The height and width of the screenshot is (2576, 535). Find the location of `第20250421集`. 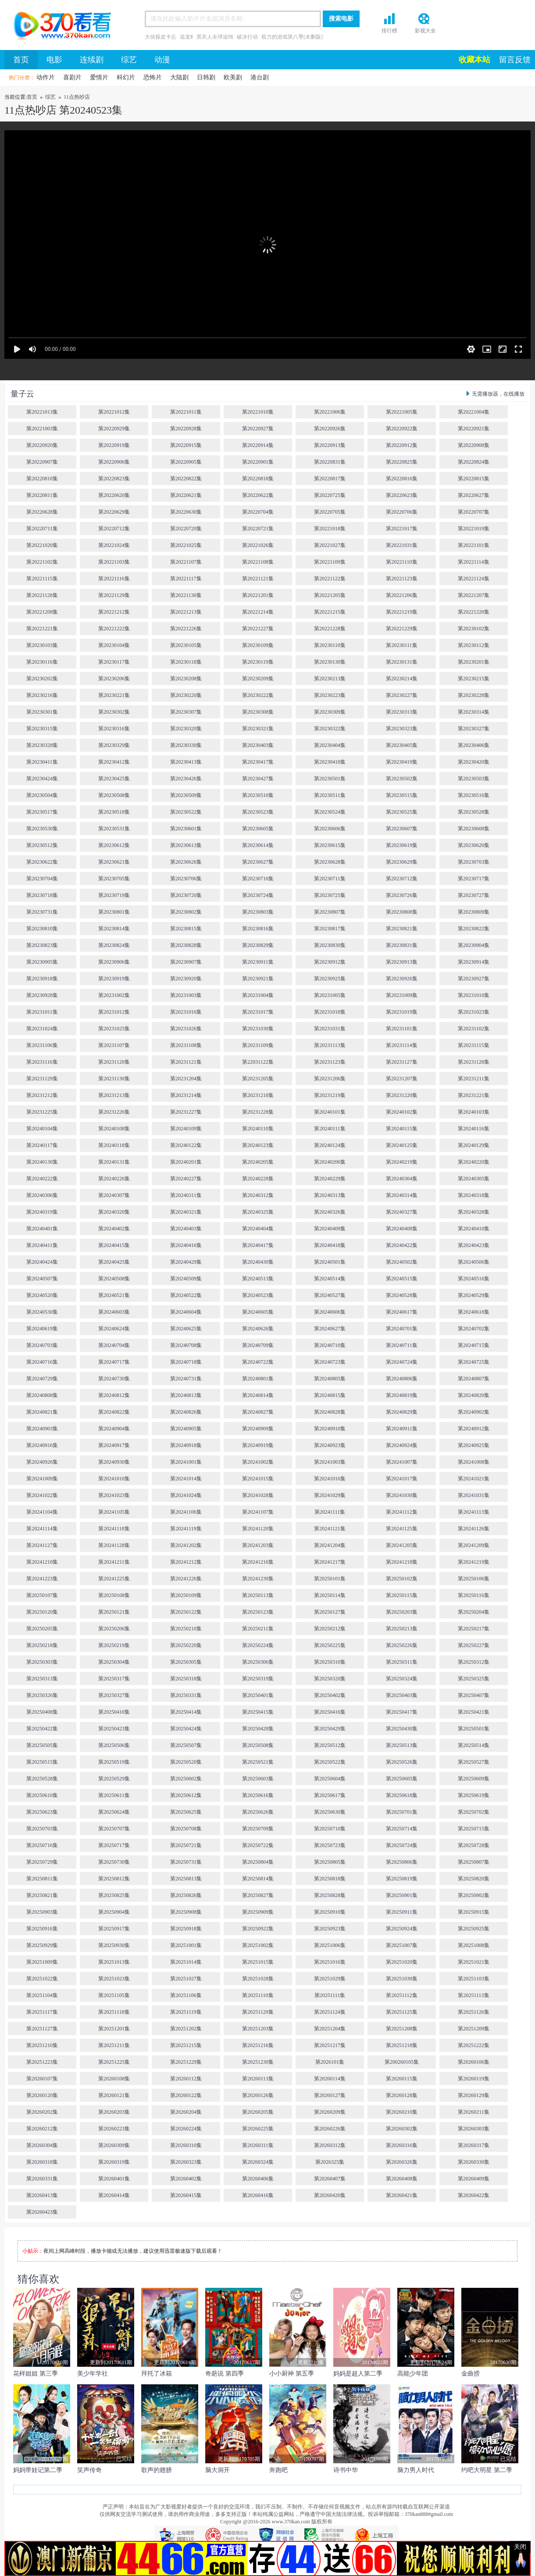

第20250421集 is located at coordinates (473, 1712).